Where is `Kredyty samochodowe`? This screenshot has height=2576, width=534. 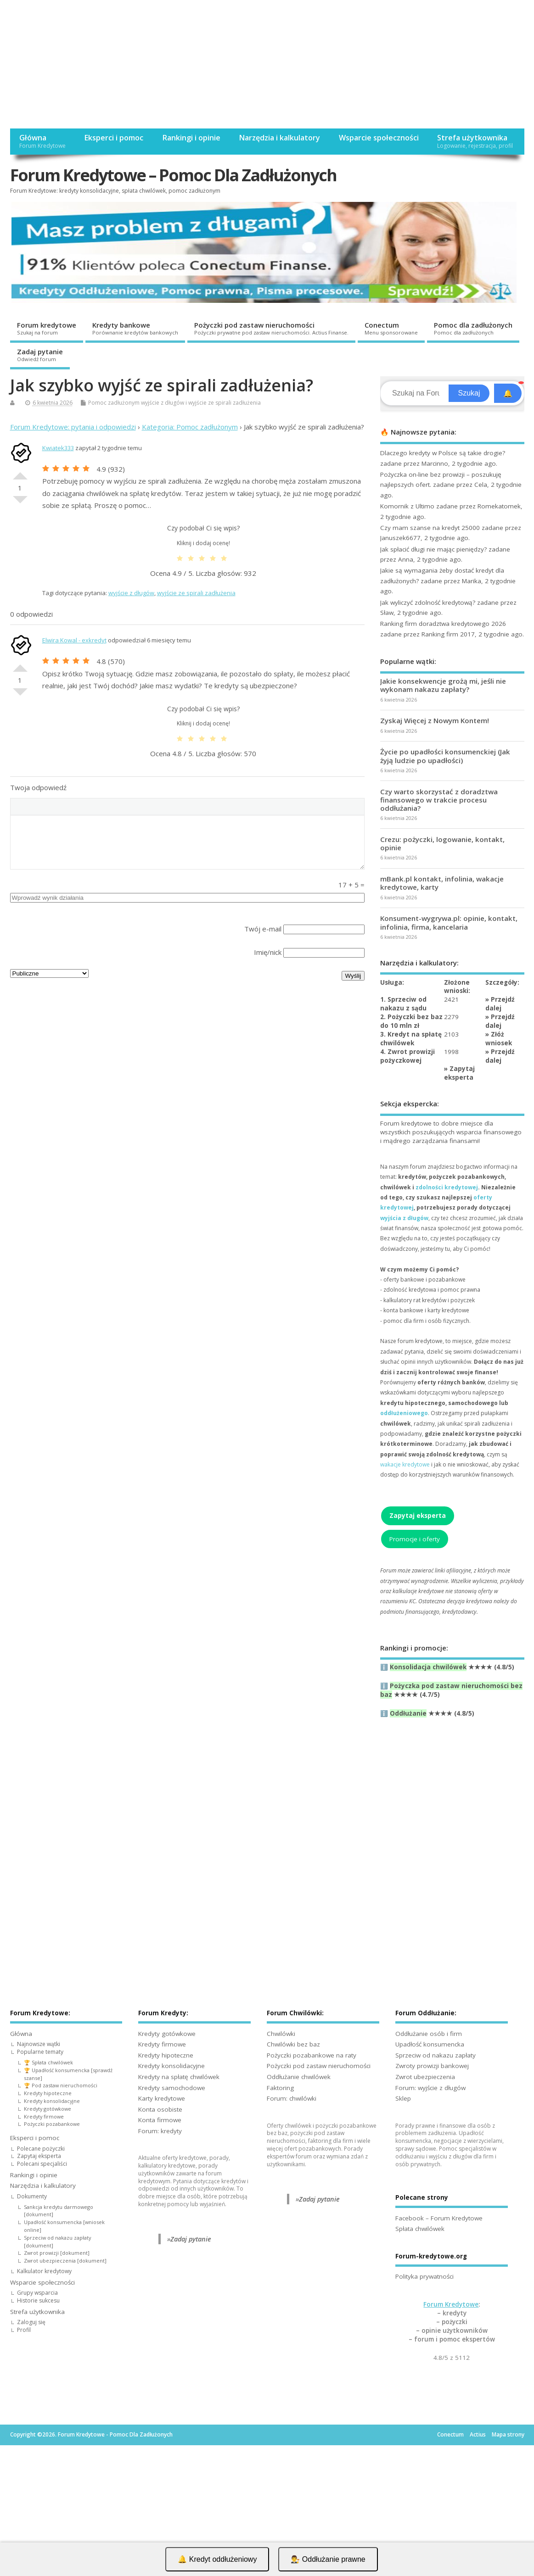 Kredyty samochodowe is located at coordinates (171, 2088).